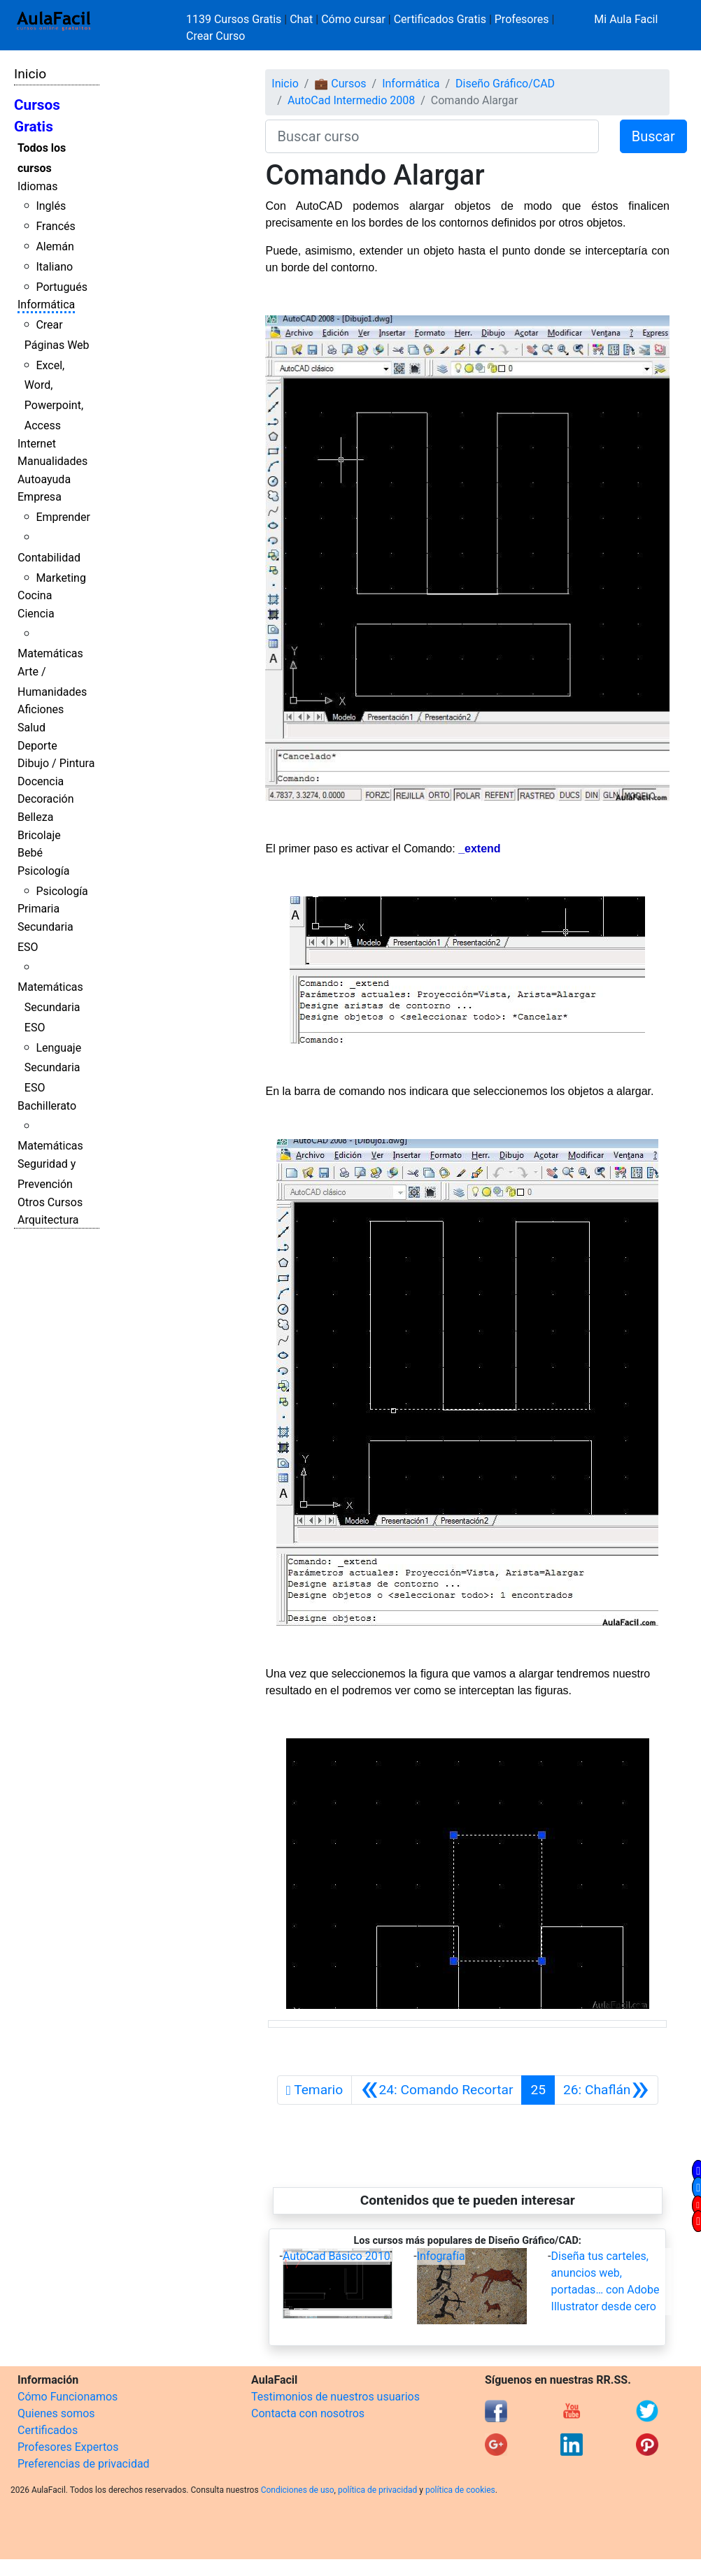 This screenshot has height=2576, width=701. Describe the element at coordinates (38, 908) in the screenshot. I see `Primaria` at that location.